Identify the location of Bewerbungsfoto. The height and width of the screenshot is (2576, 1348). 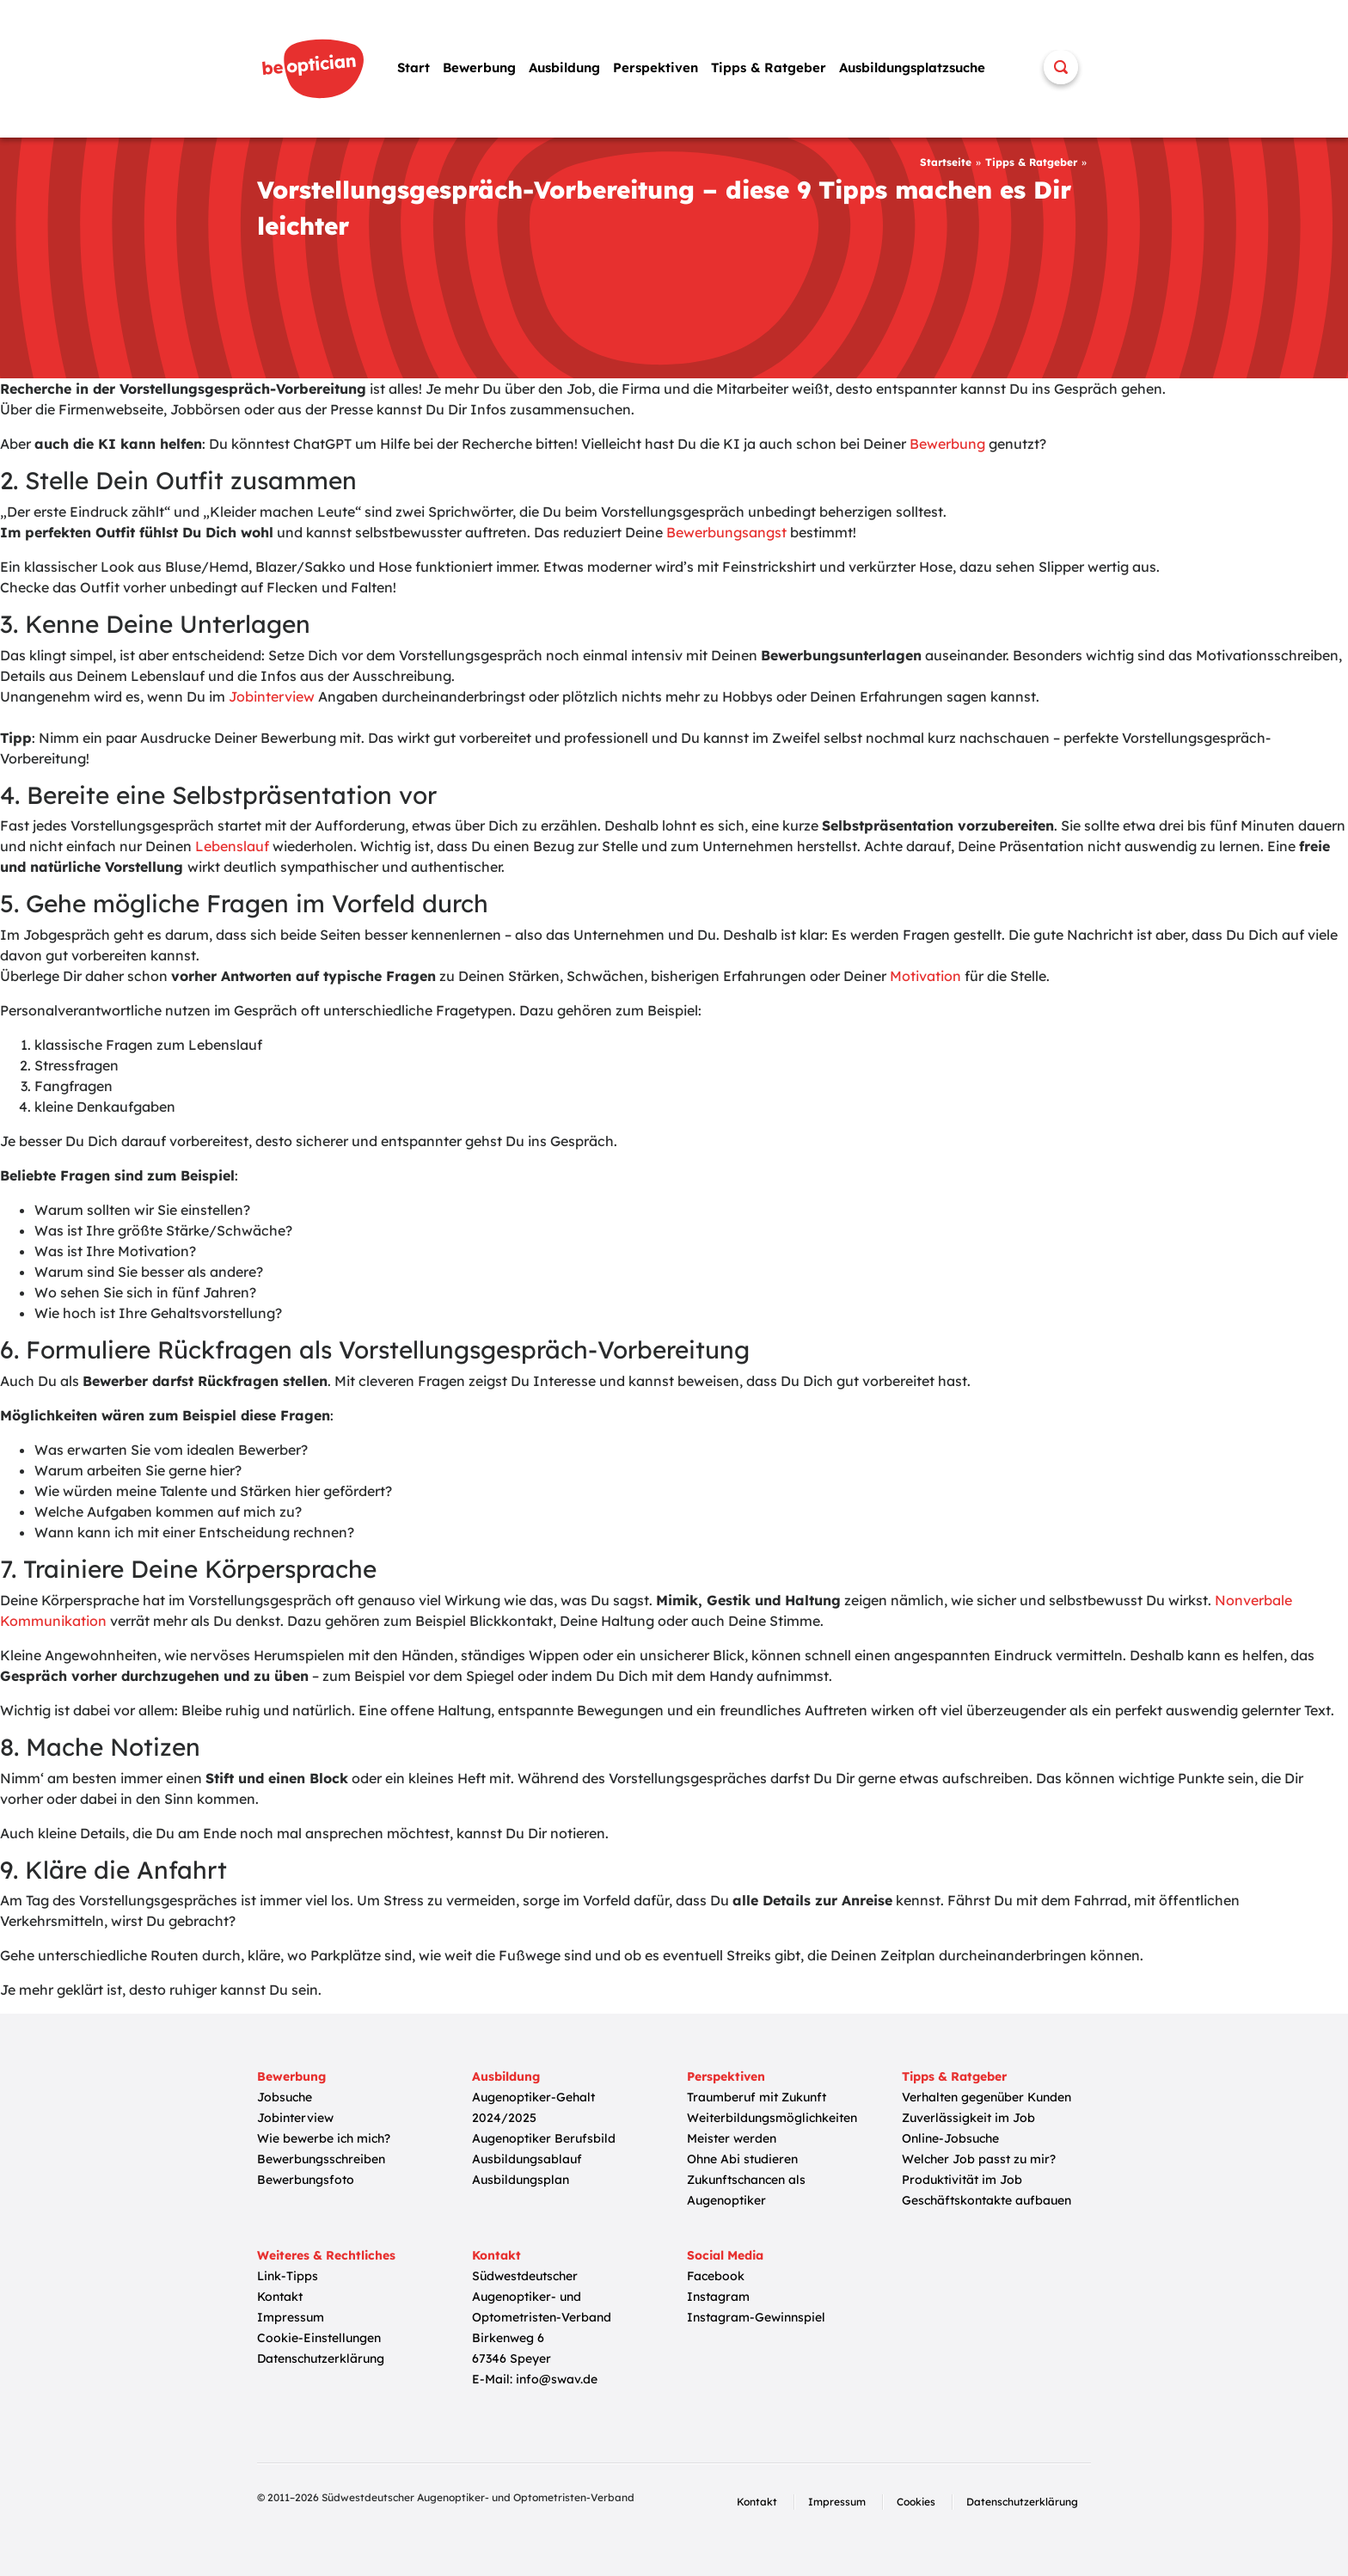
(305, 2179).